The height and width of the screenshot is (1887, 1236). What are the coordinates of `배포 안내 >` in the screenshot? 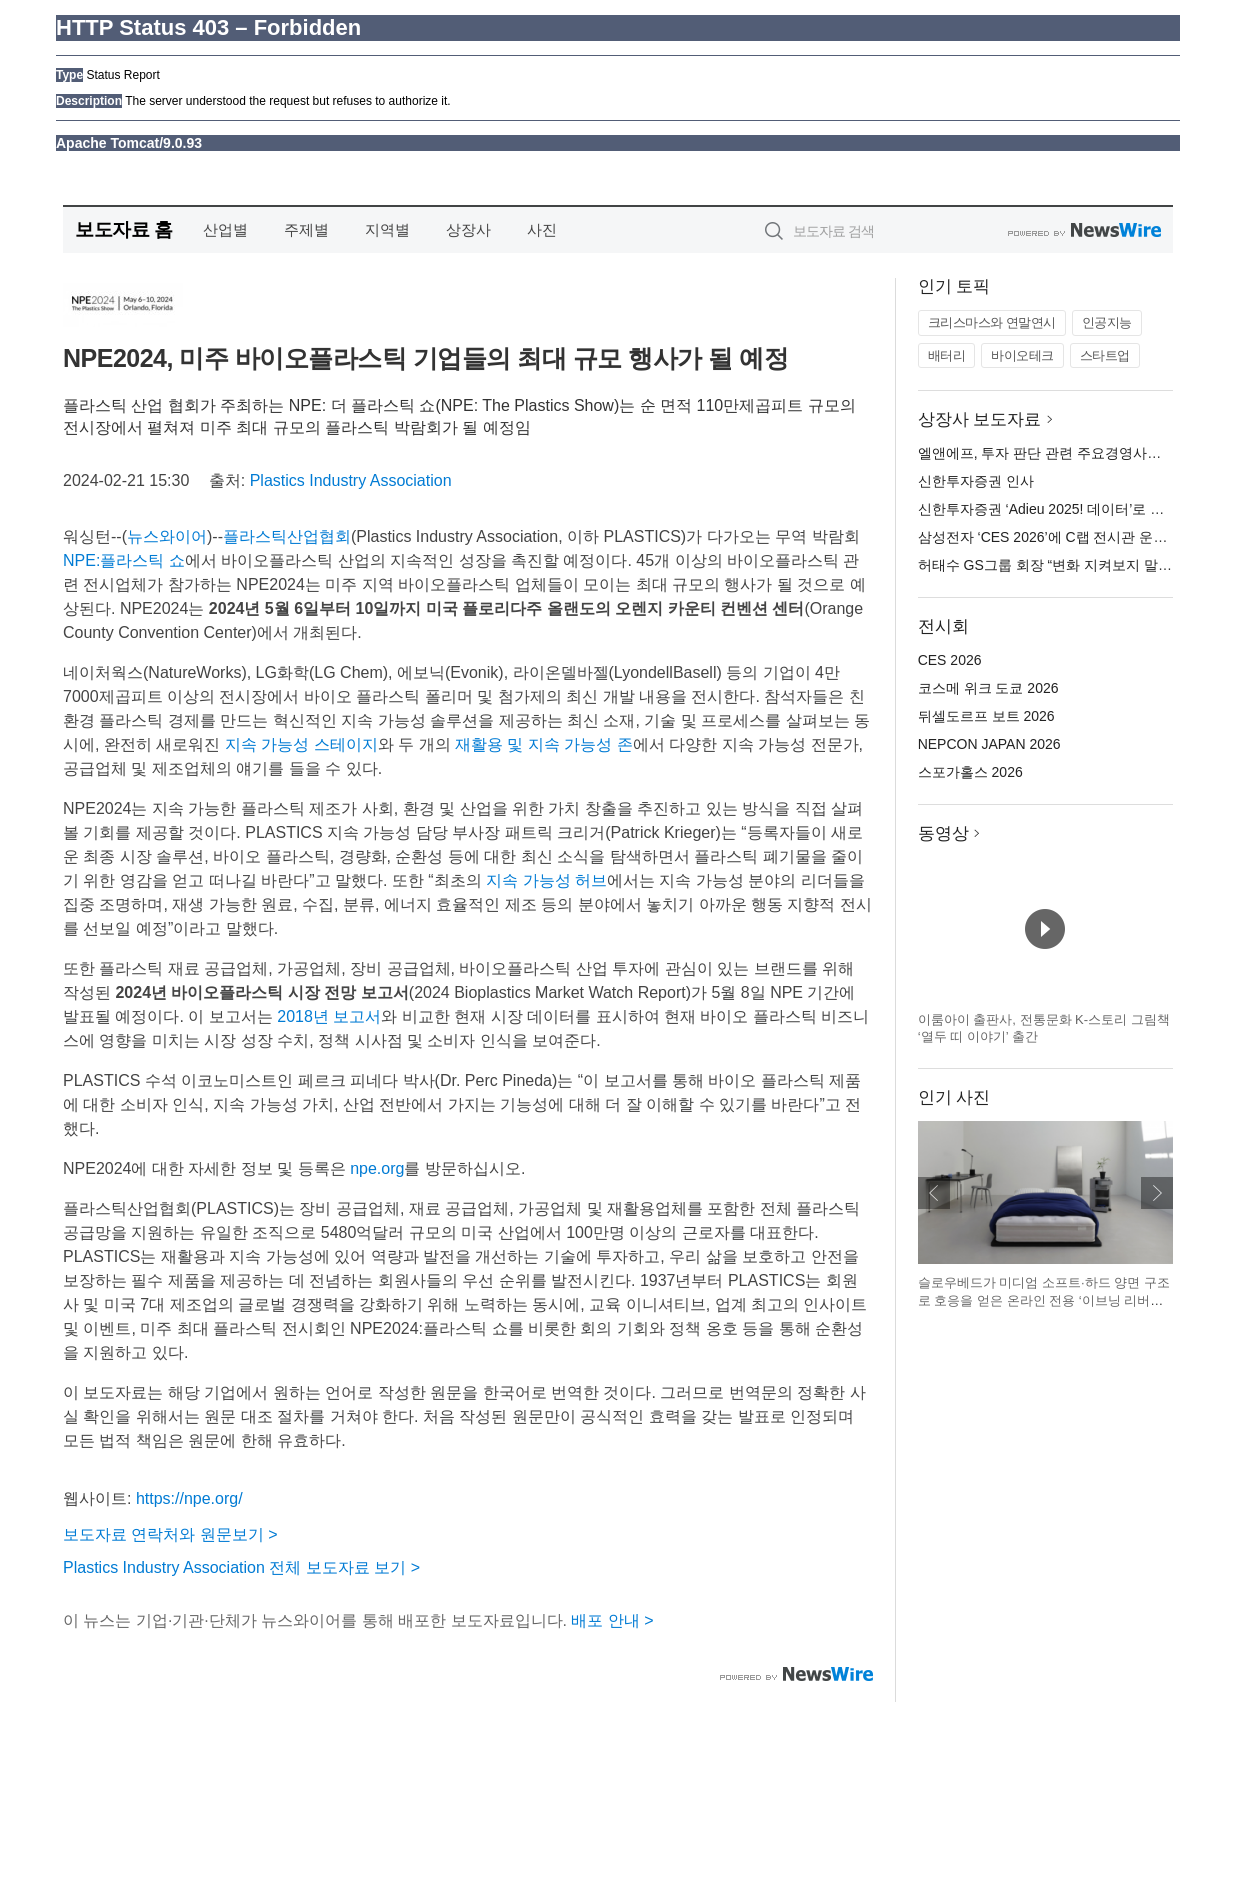 It's located at (612, 1620).